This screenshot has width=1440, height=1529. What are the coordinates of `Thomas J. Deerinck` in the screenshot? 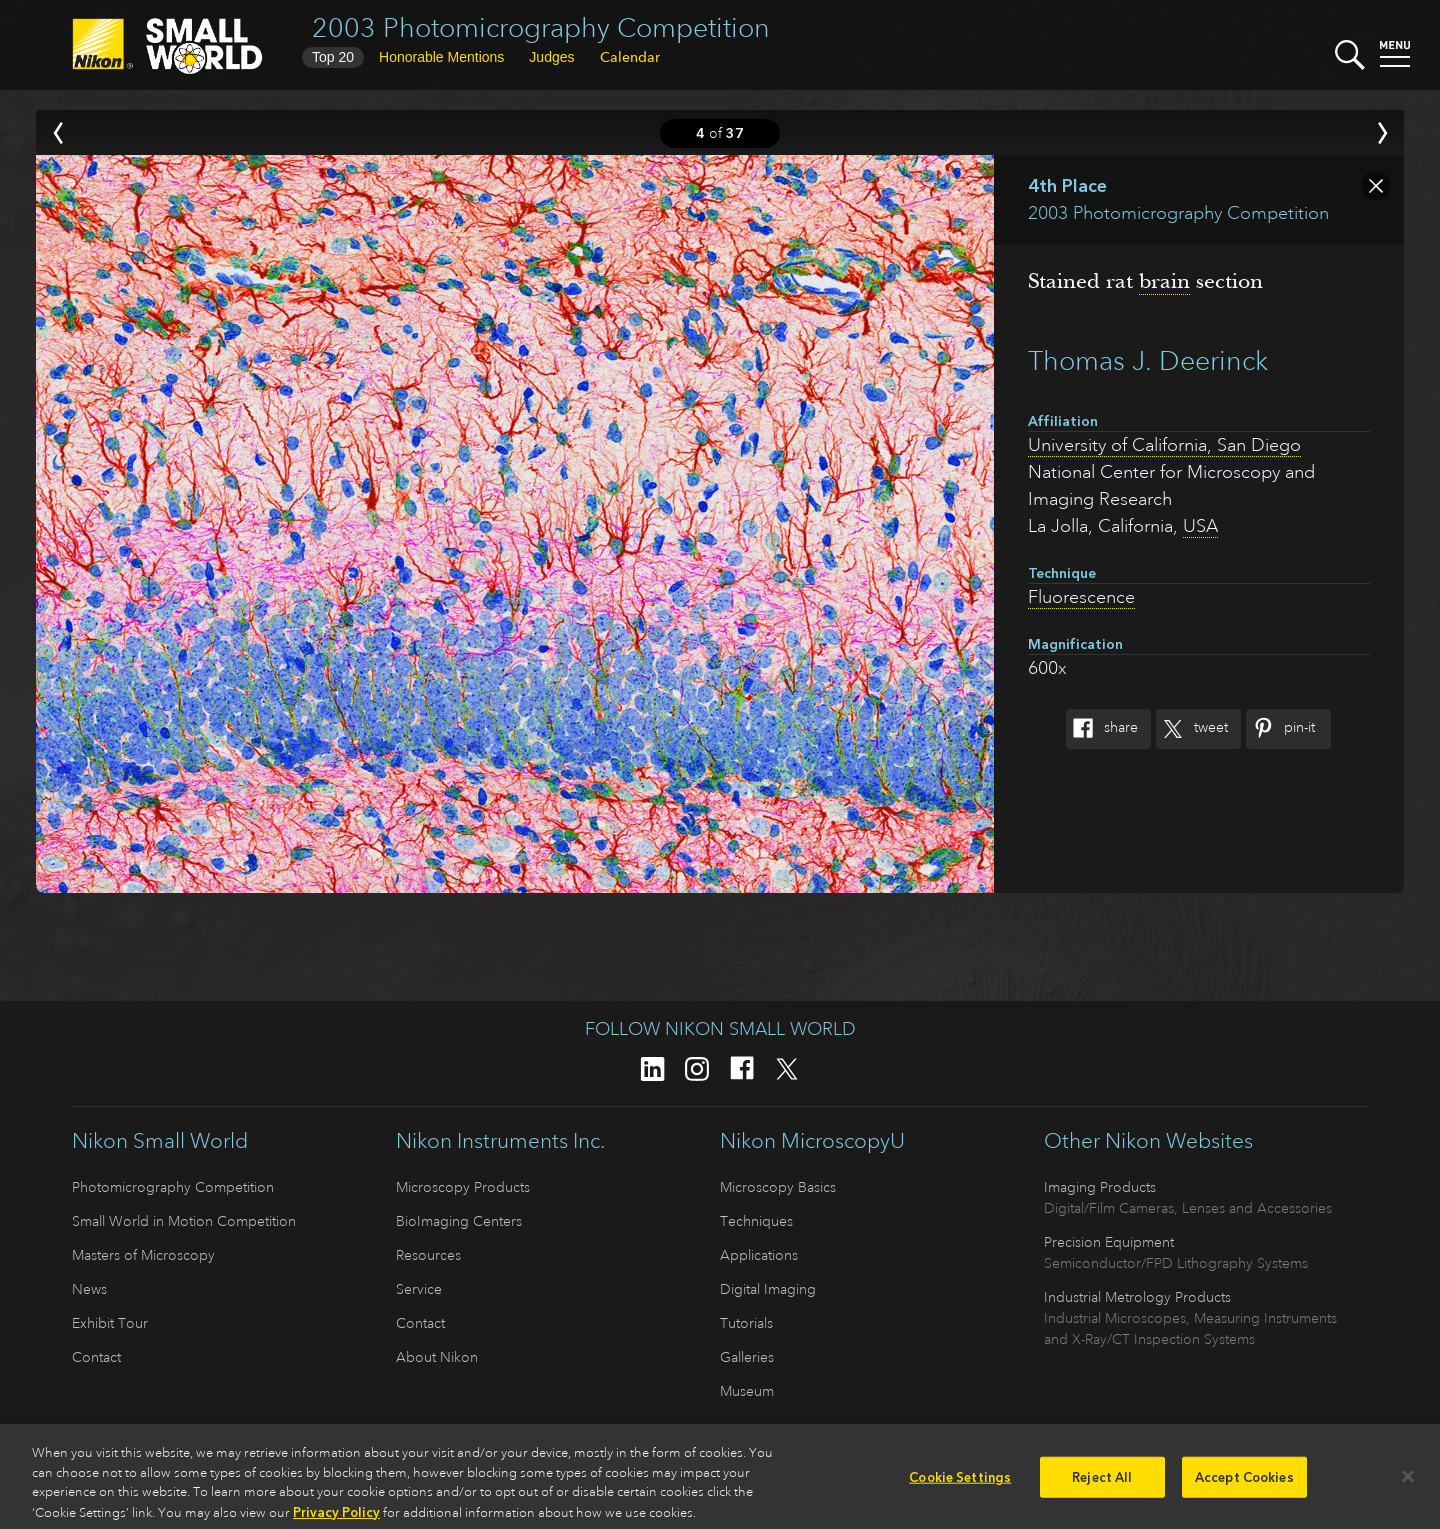 It's located at (1148, 360).